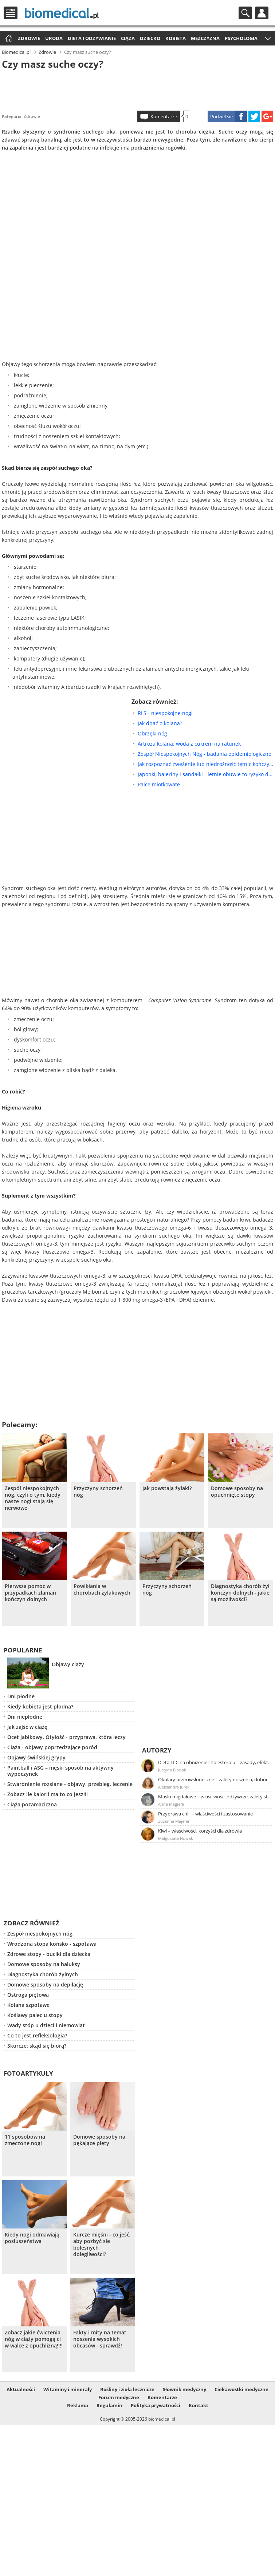 The height and width of the screenshot is (2576, 275). What do you see at coordinates (36, 1757) in the screenshot?
I see `Objawy świńskiej grypy` at bounding box center [36, 1757].